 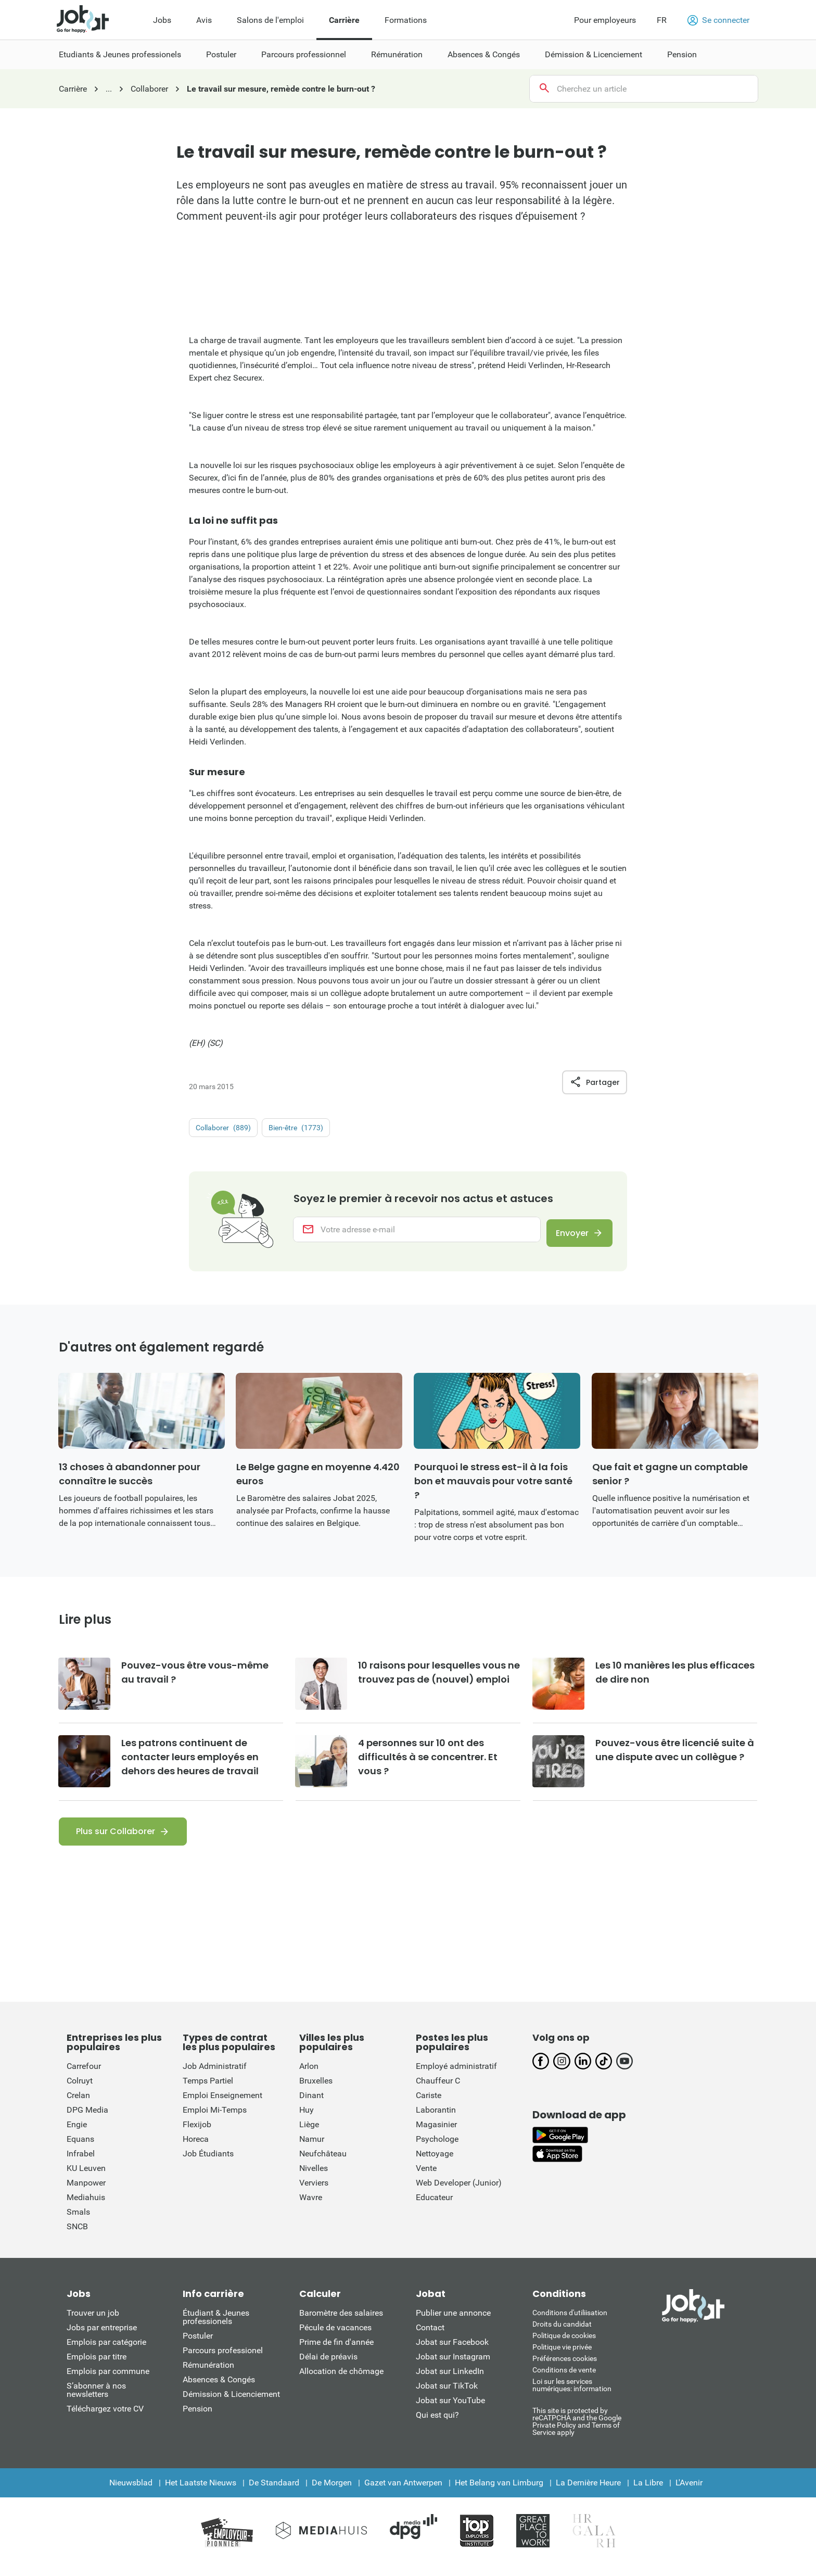 I want to click on S’abonner à nos newsletters, so click(x=96, y=2400).